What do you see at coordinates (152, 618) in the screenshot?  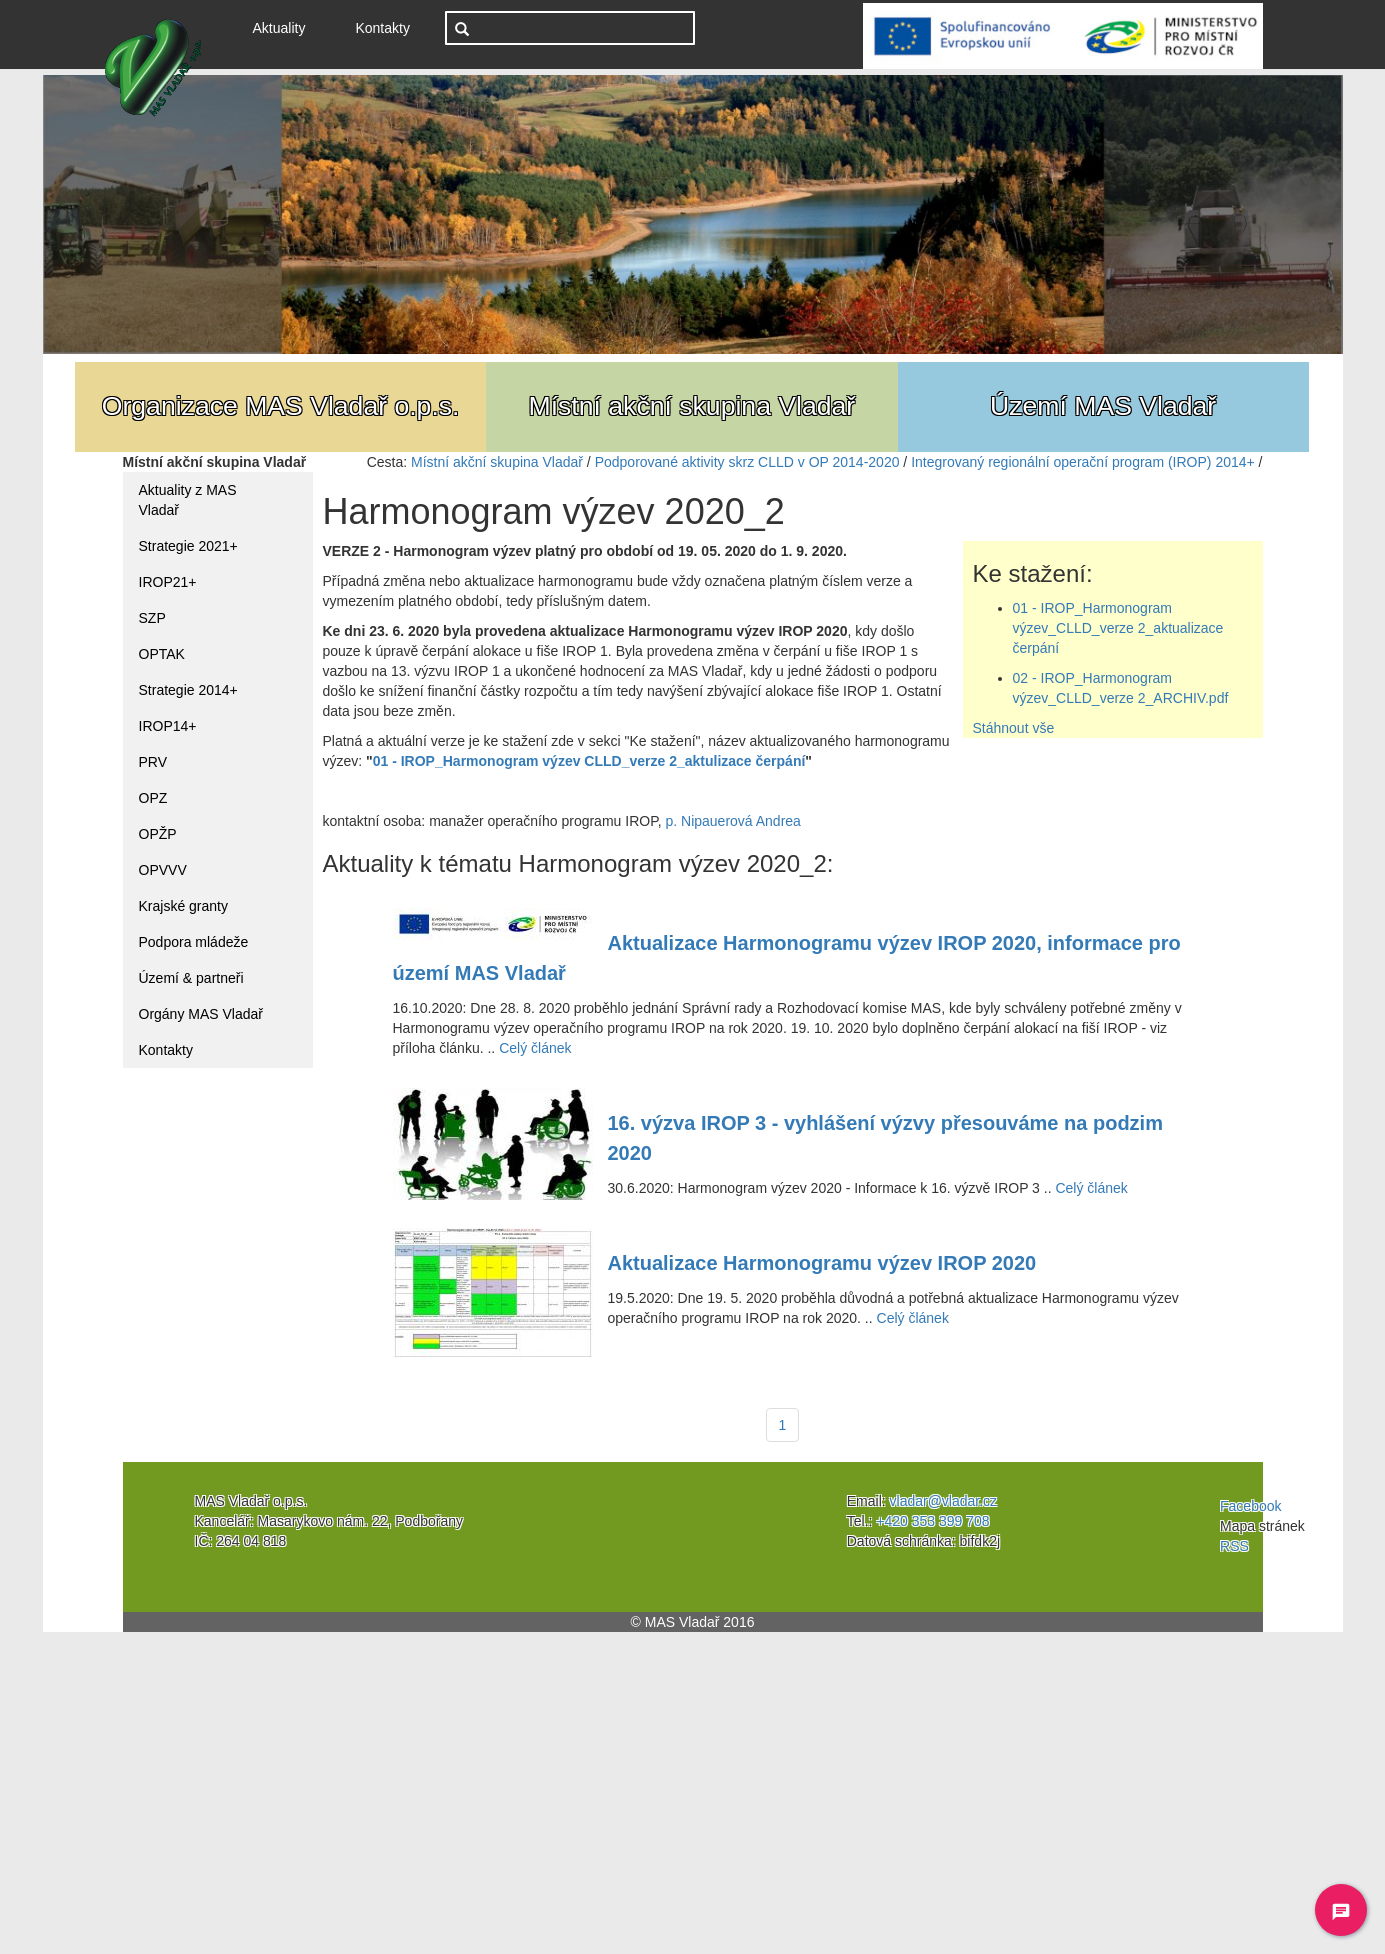 I see `SZP` at bounding box center [152, 618].